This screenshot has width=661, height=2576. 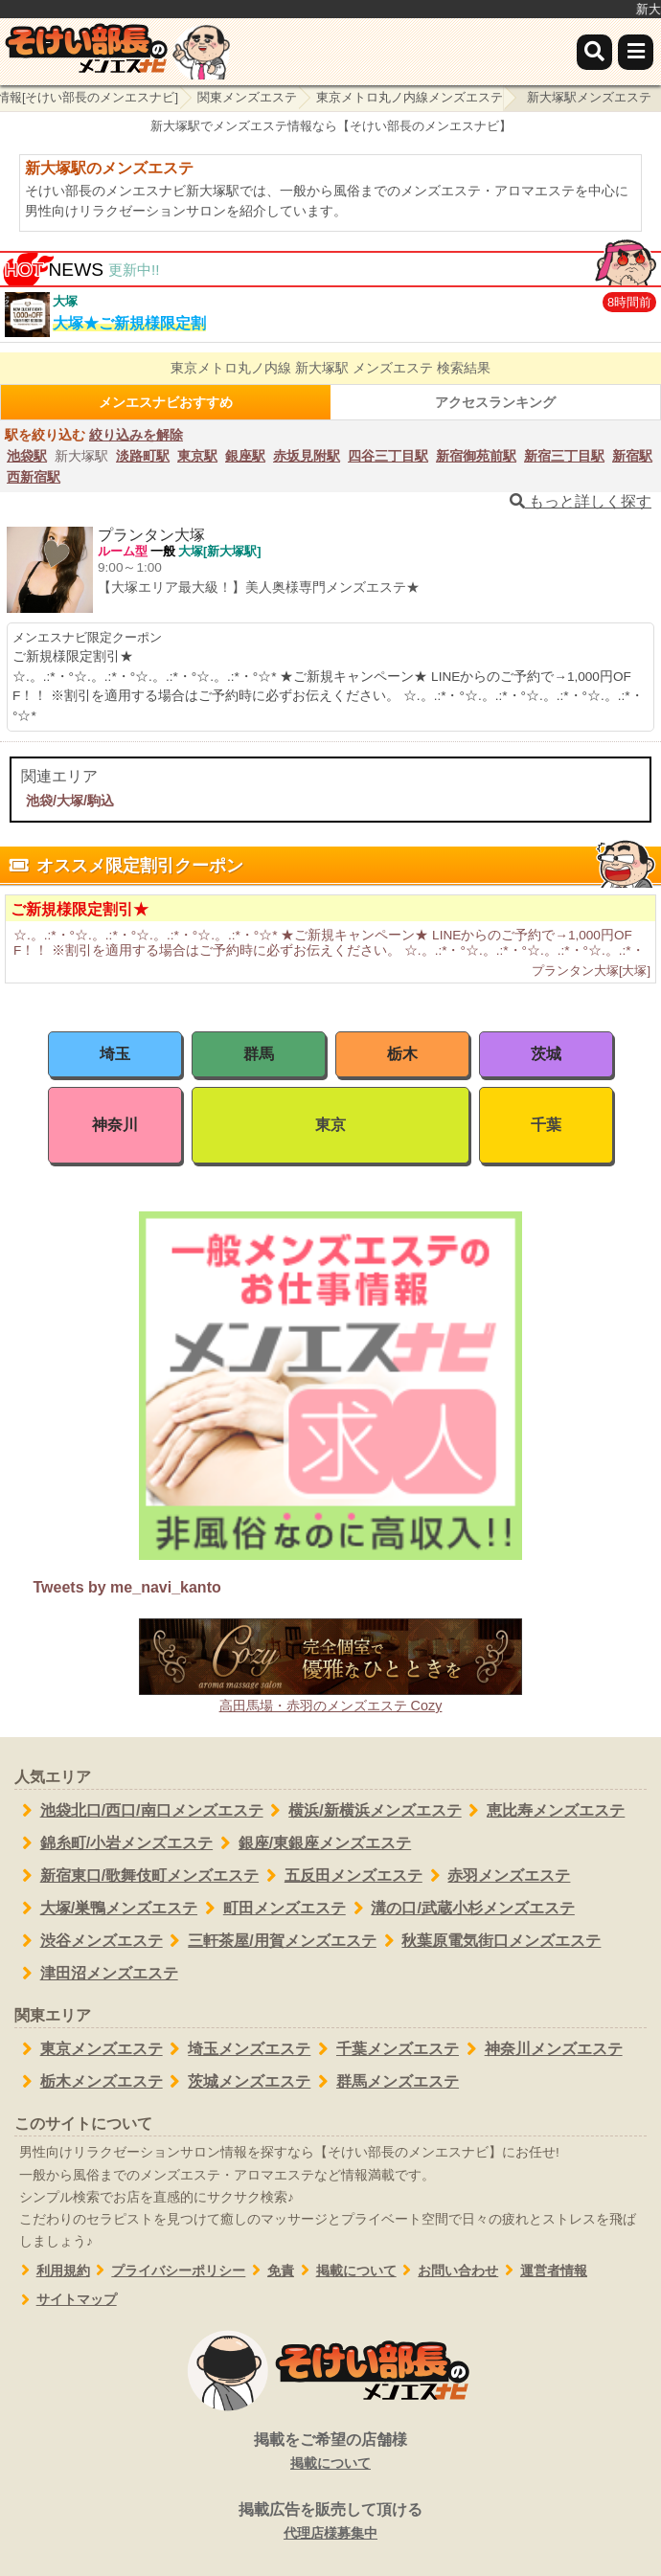 What do you see at coordinates (476, 455) in the screenshot?
I see `新宿御苑前駅` at bounding box center [476, 455].